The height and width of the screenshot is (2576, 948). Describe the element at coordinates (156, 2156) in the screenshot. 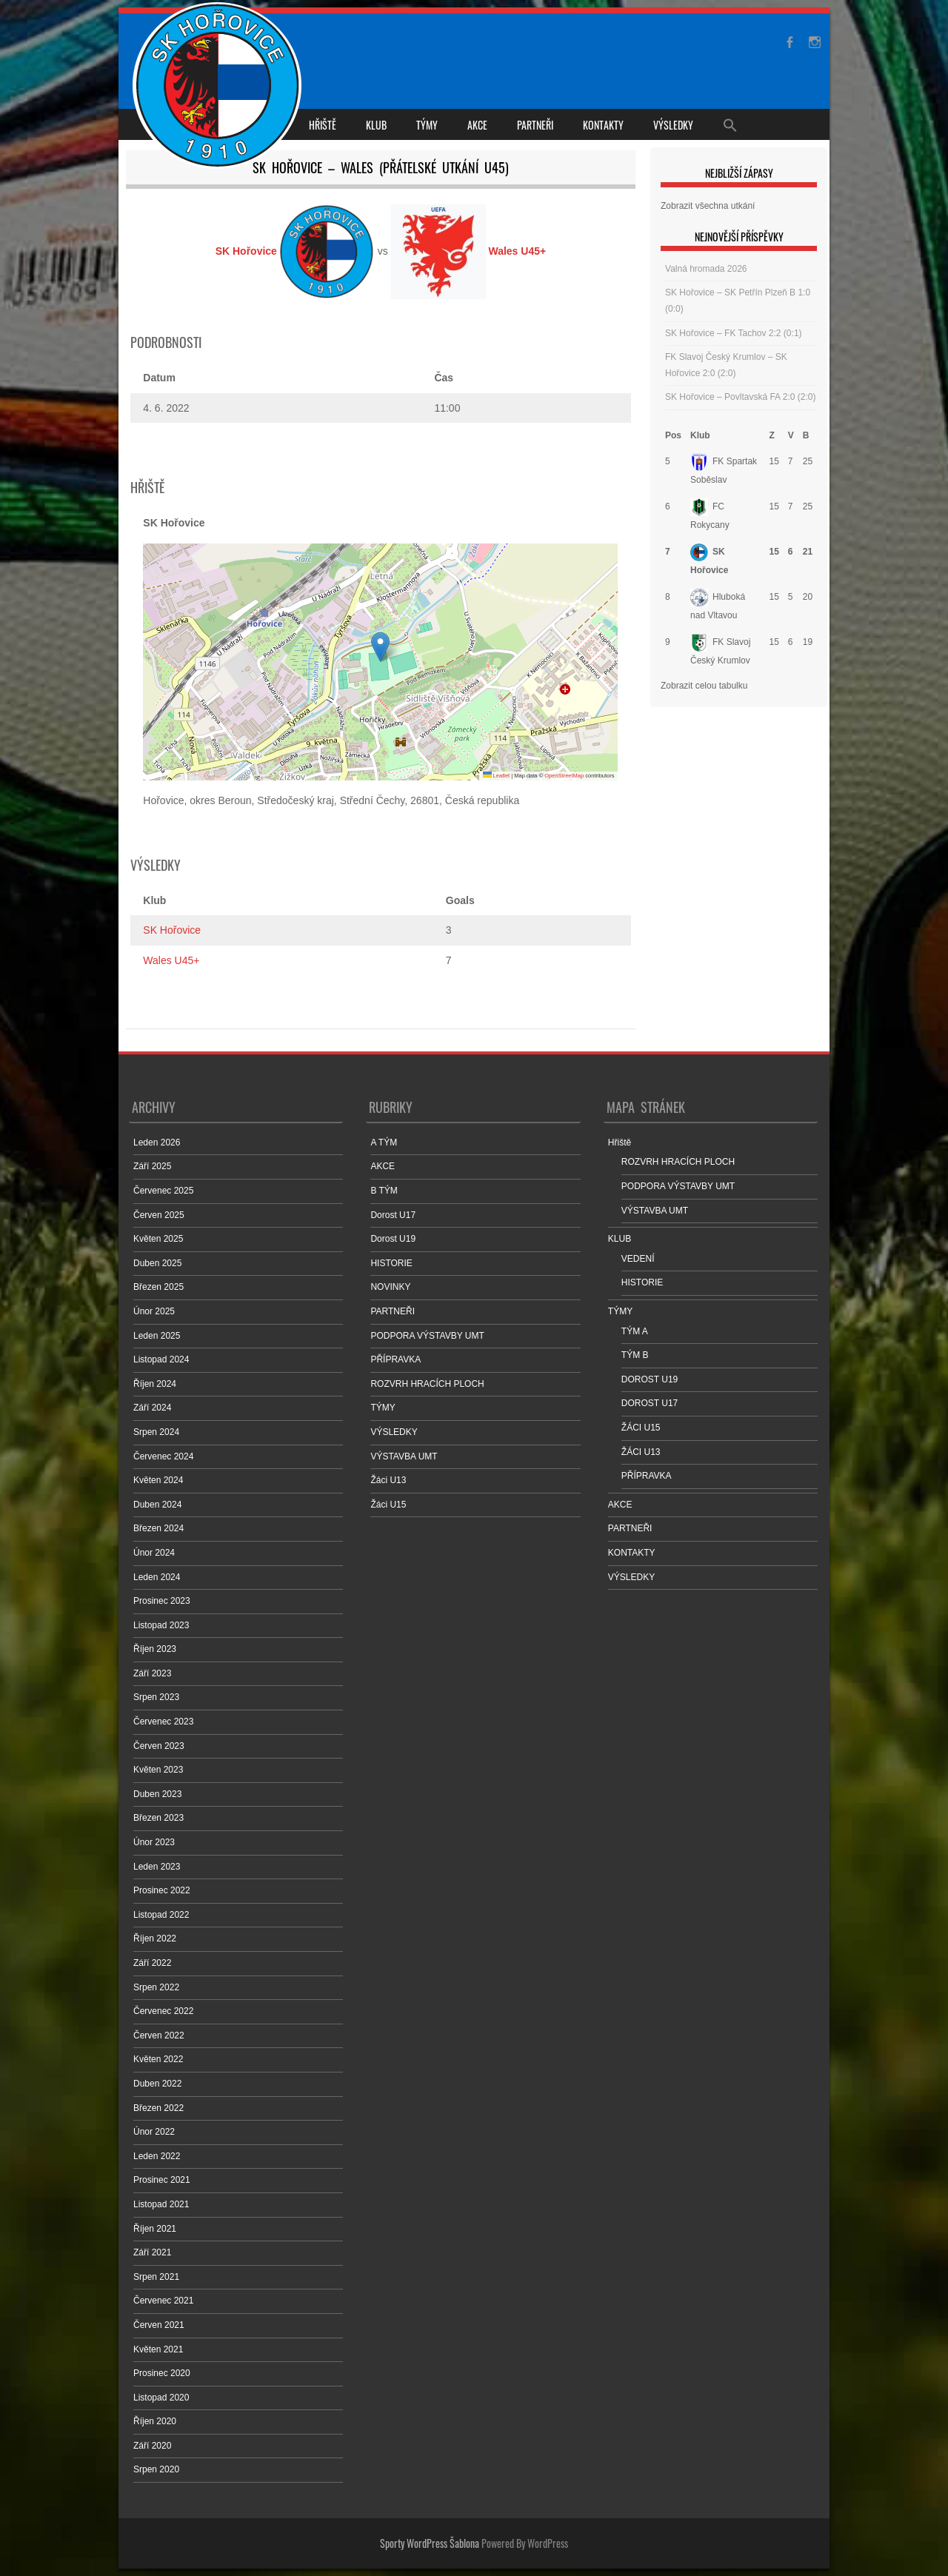

I see `Leden 2022` at that location.